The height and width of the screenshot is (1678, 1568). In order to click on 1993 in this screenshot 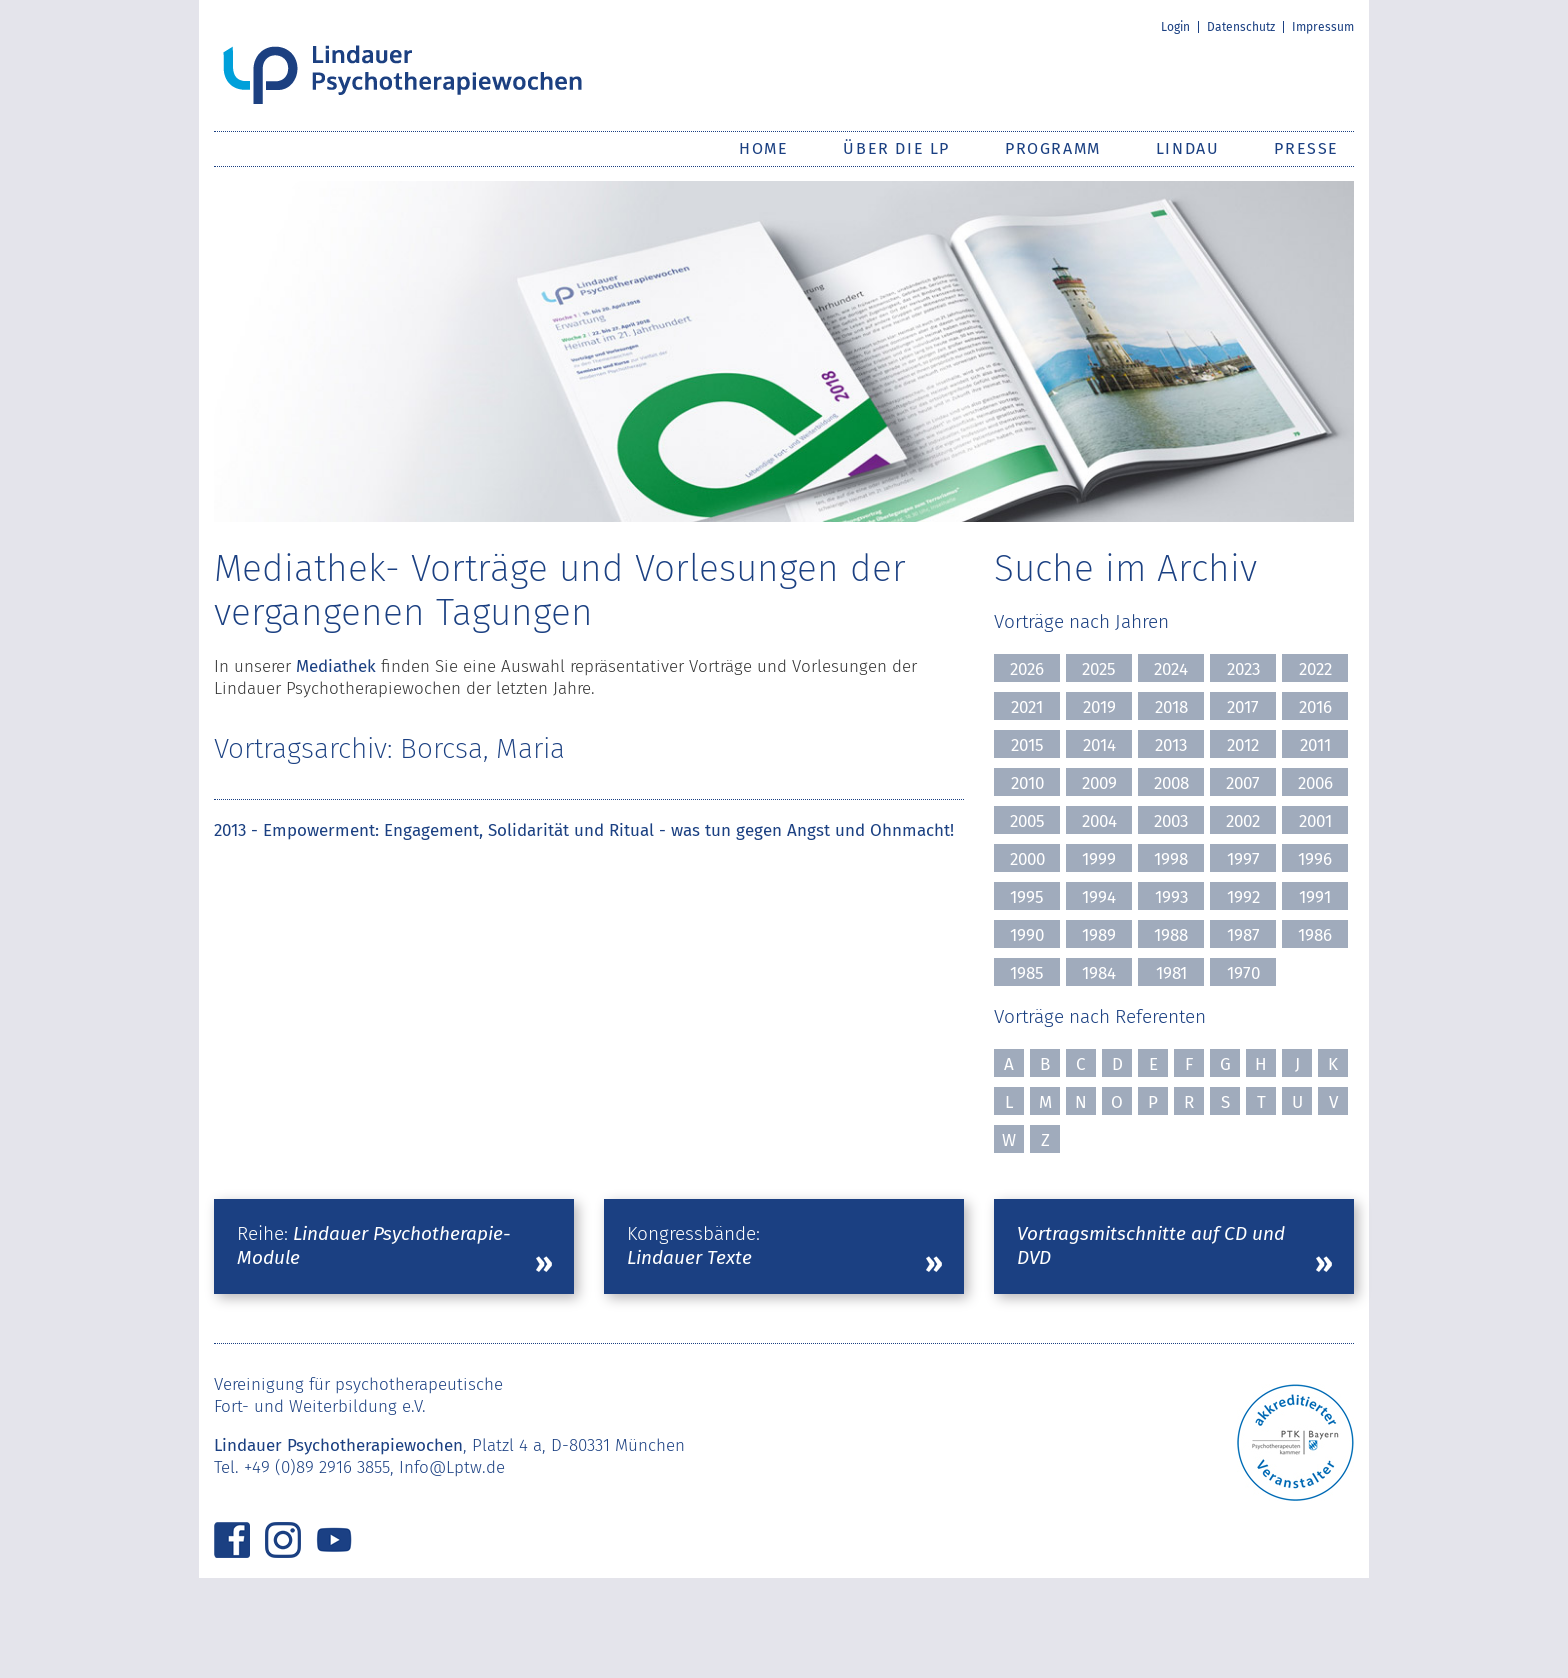, I will do `click(1171, 897)`.